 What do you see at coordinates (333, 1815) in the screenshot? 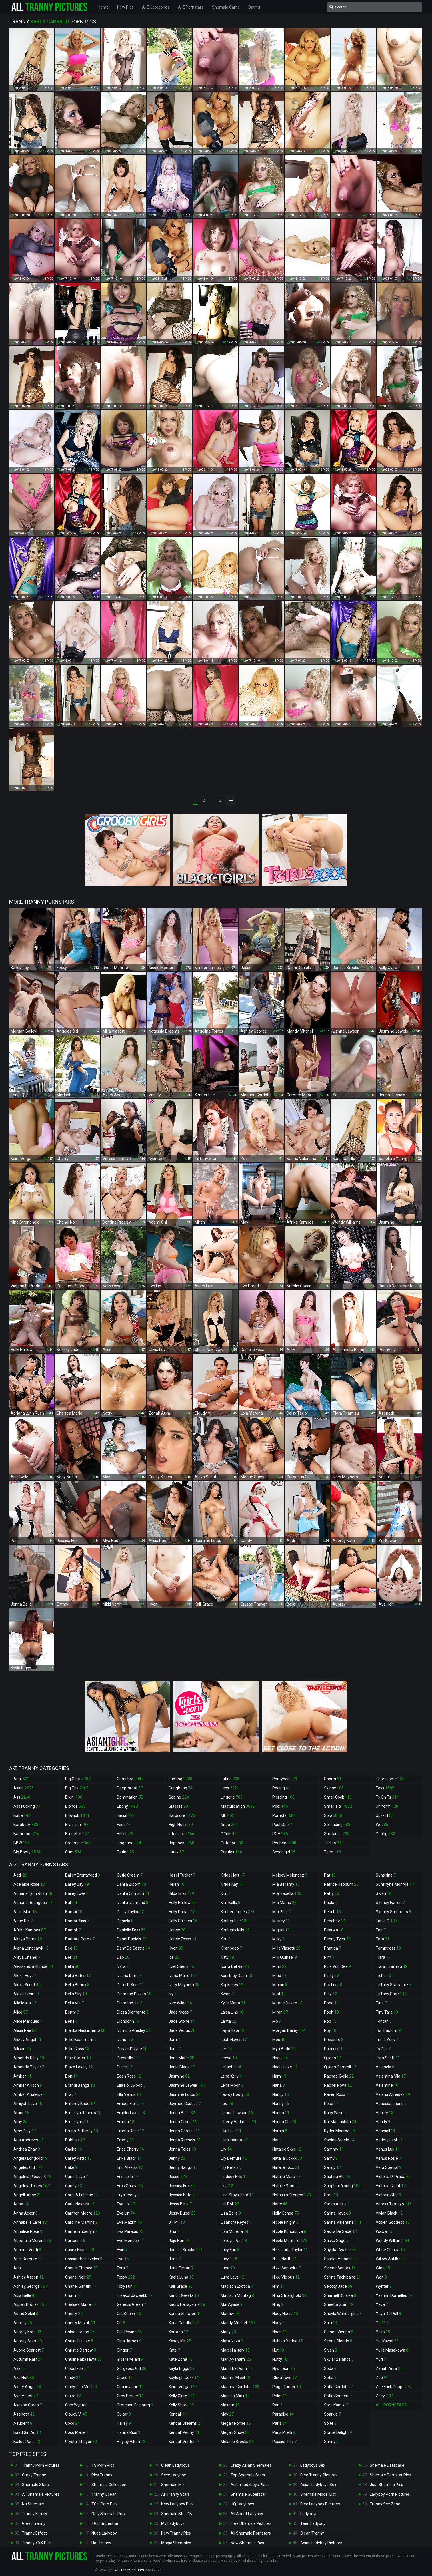
I see `Solo` at bounding box center [333, 1815].